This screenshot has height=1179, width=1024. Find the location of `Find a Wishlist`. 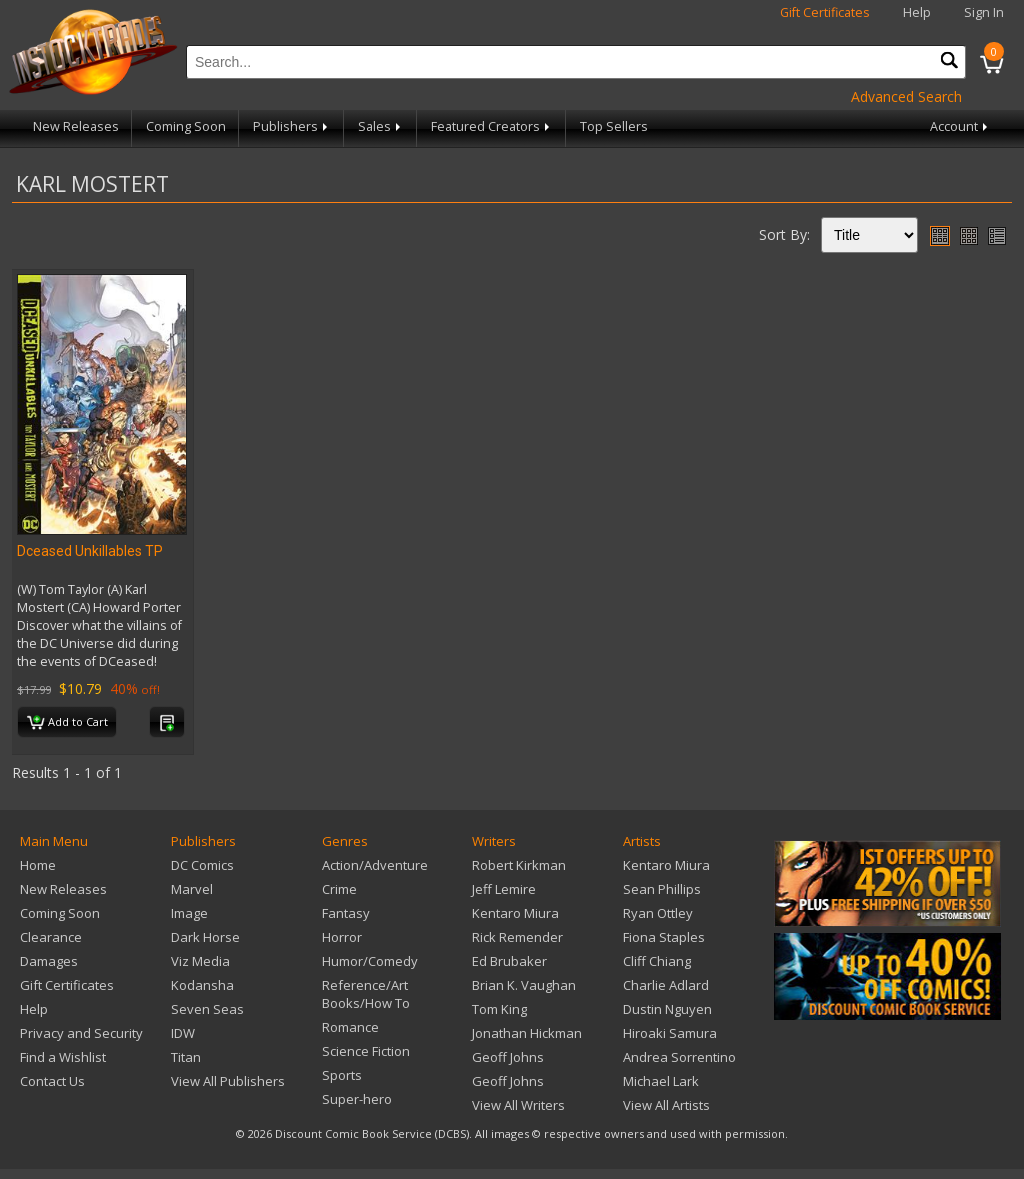

Find a Wishlist is located at coordinates (63, 1057).